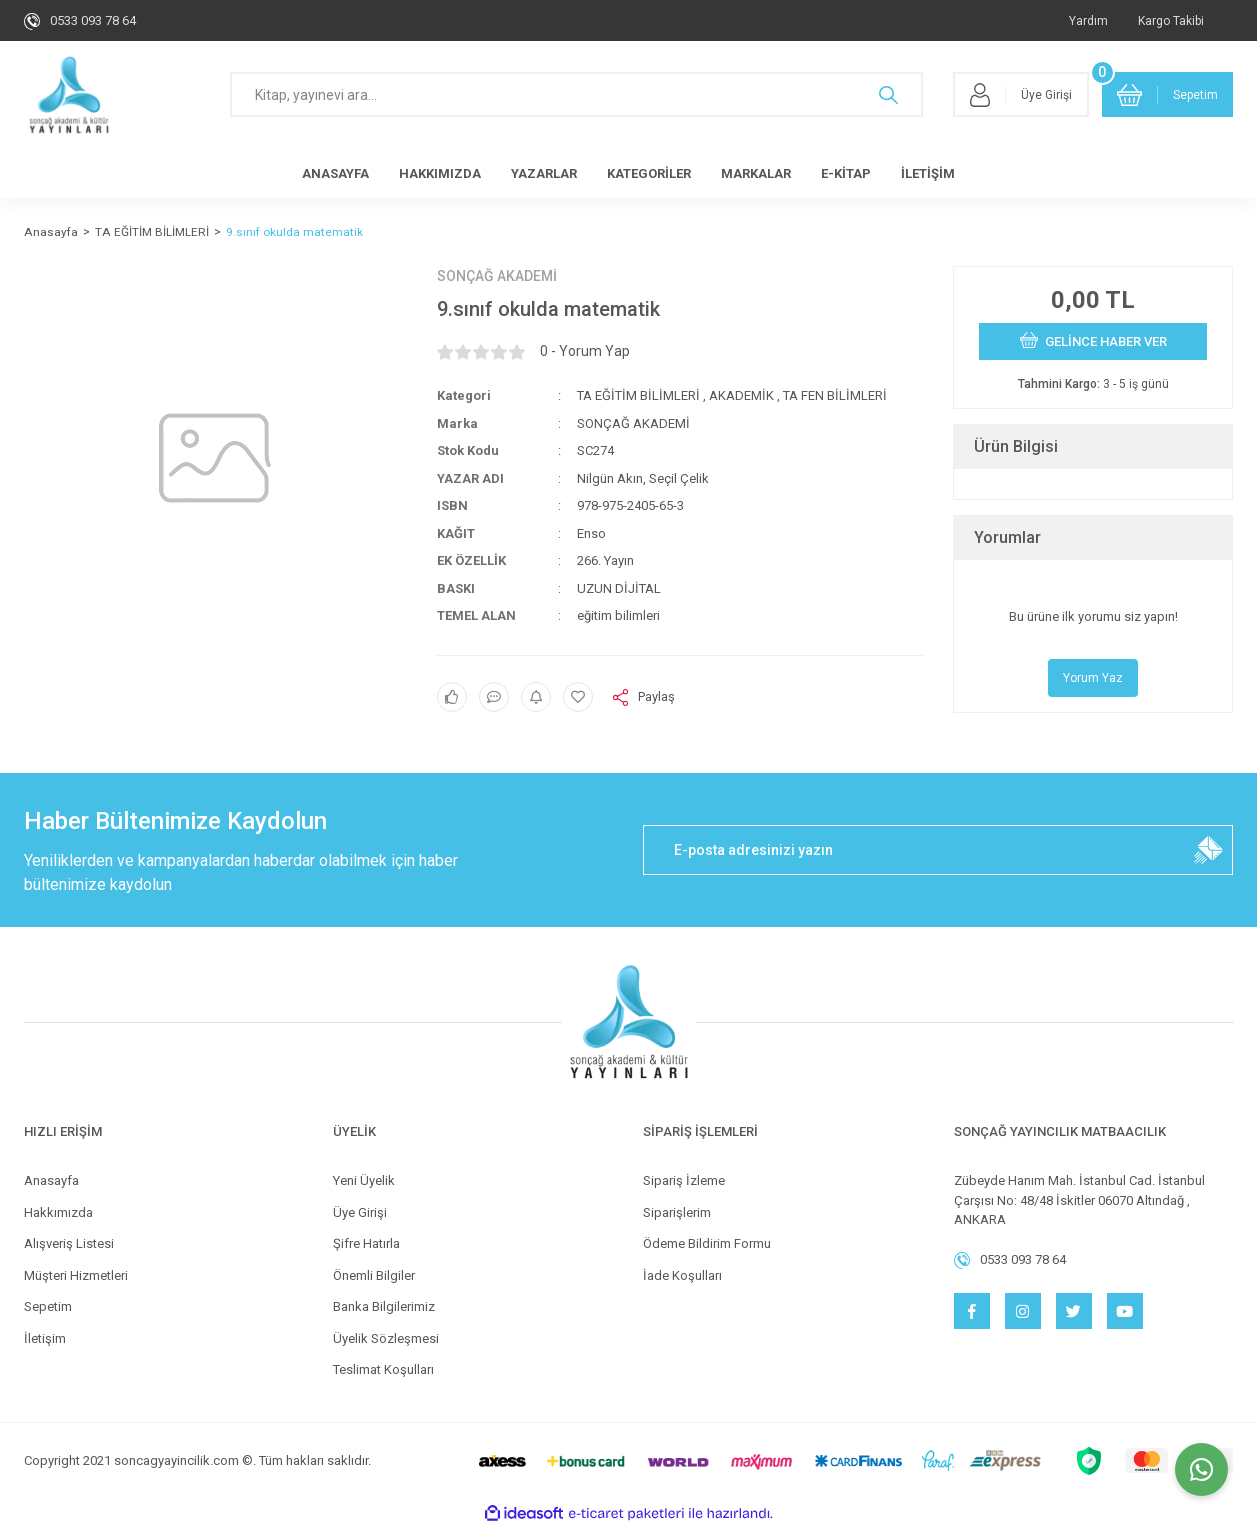 This screenshot has height=1528, width=1257. Describe the element at coordinates (335, 173) in the screenshot. I see `ANASAYFA` at that location.